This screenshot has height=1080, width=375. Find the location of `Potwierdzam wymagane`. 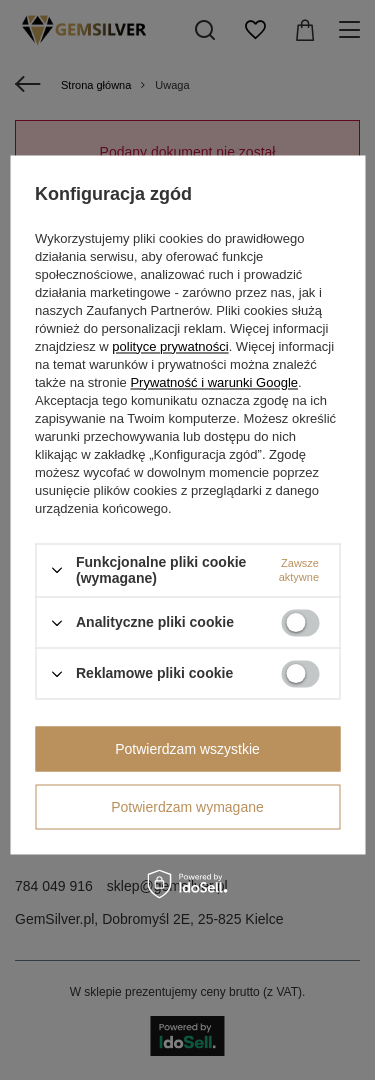

Potwierdzam wymagane is located at coordinates (187, 807).